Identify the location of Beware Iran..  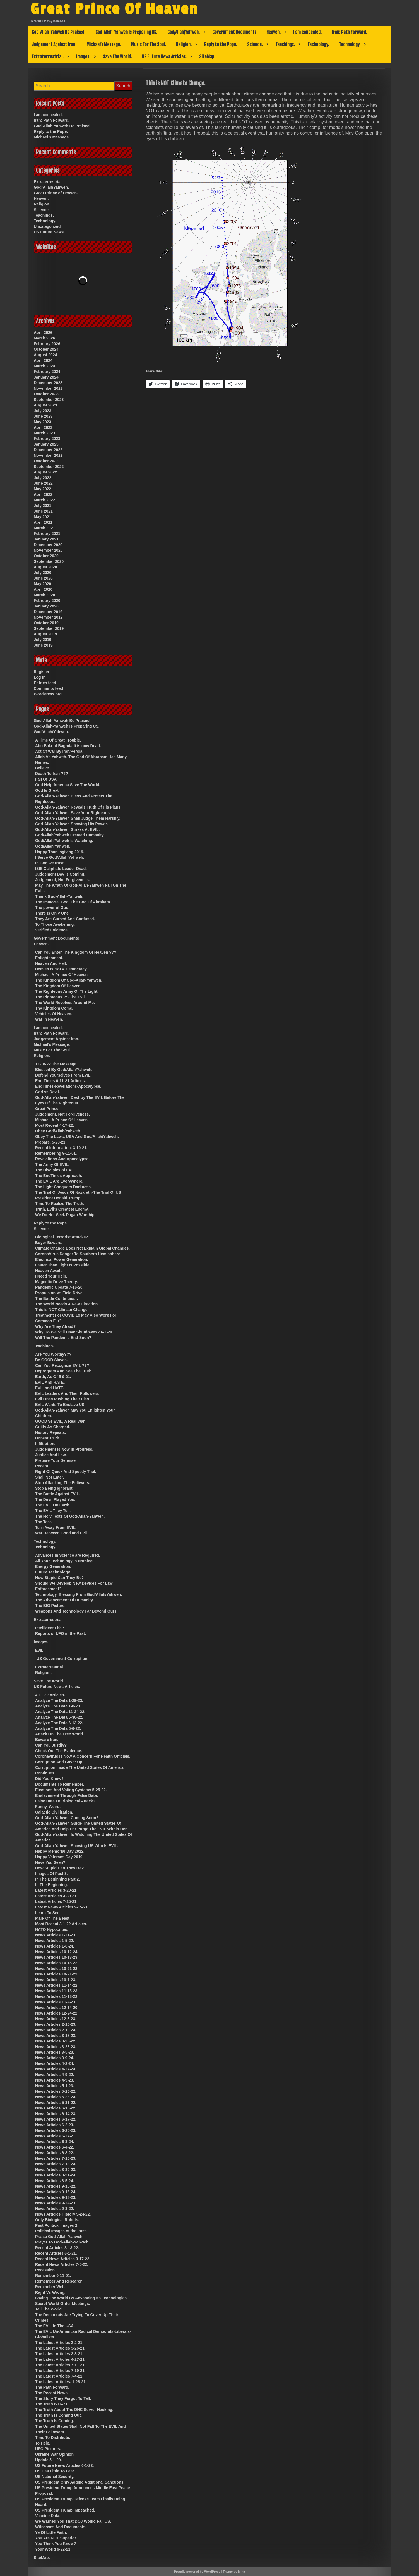
(46, 1739).